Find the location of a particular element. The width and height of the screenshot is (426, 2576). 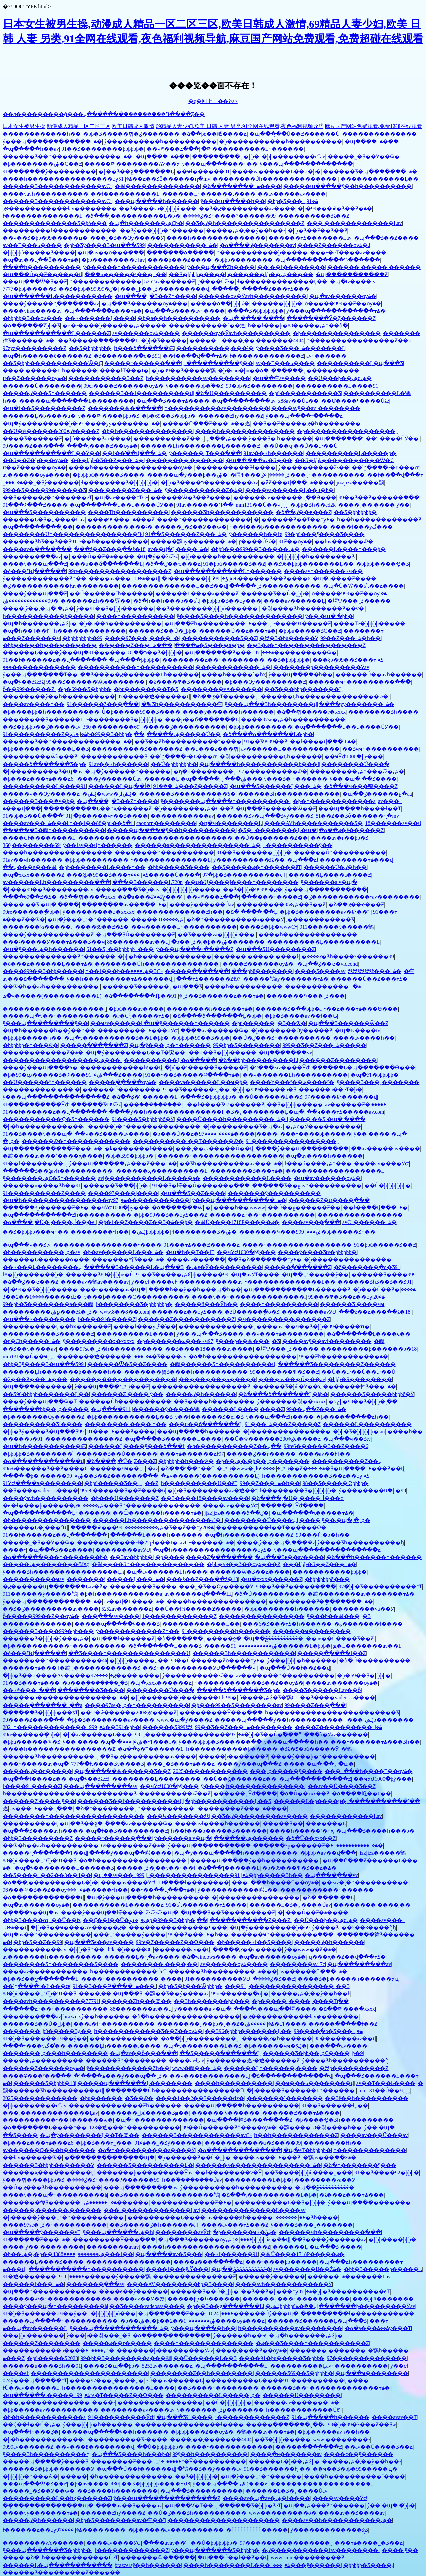

�պ�av������ѹۿ� is located at coordinates (342, 296).